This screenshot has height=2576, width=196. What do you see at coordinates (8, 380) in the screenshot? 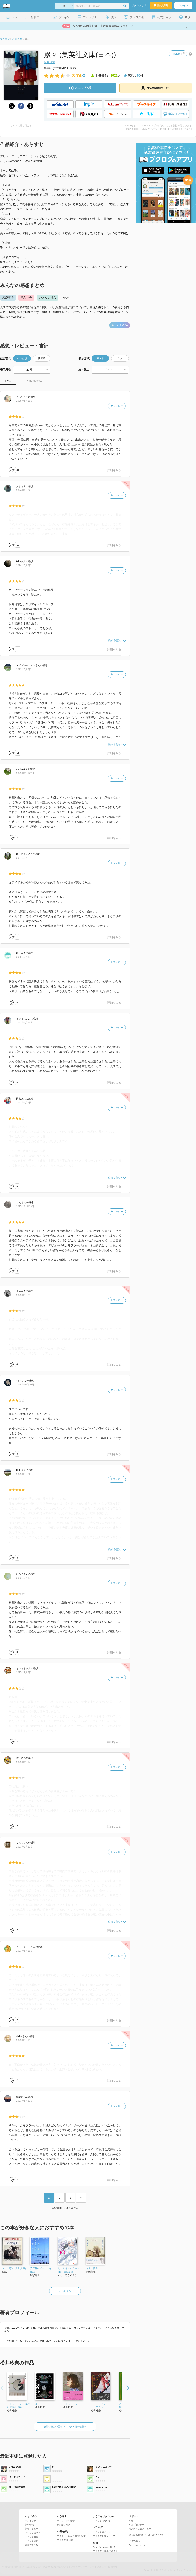
I see `すべて` at bounding box center [8, 380].